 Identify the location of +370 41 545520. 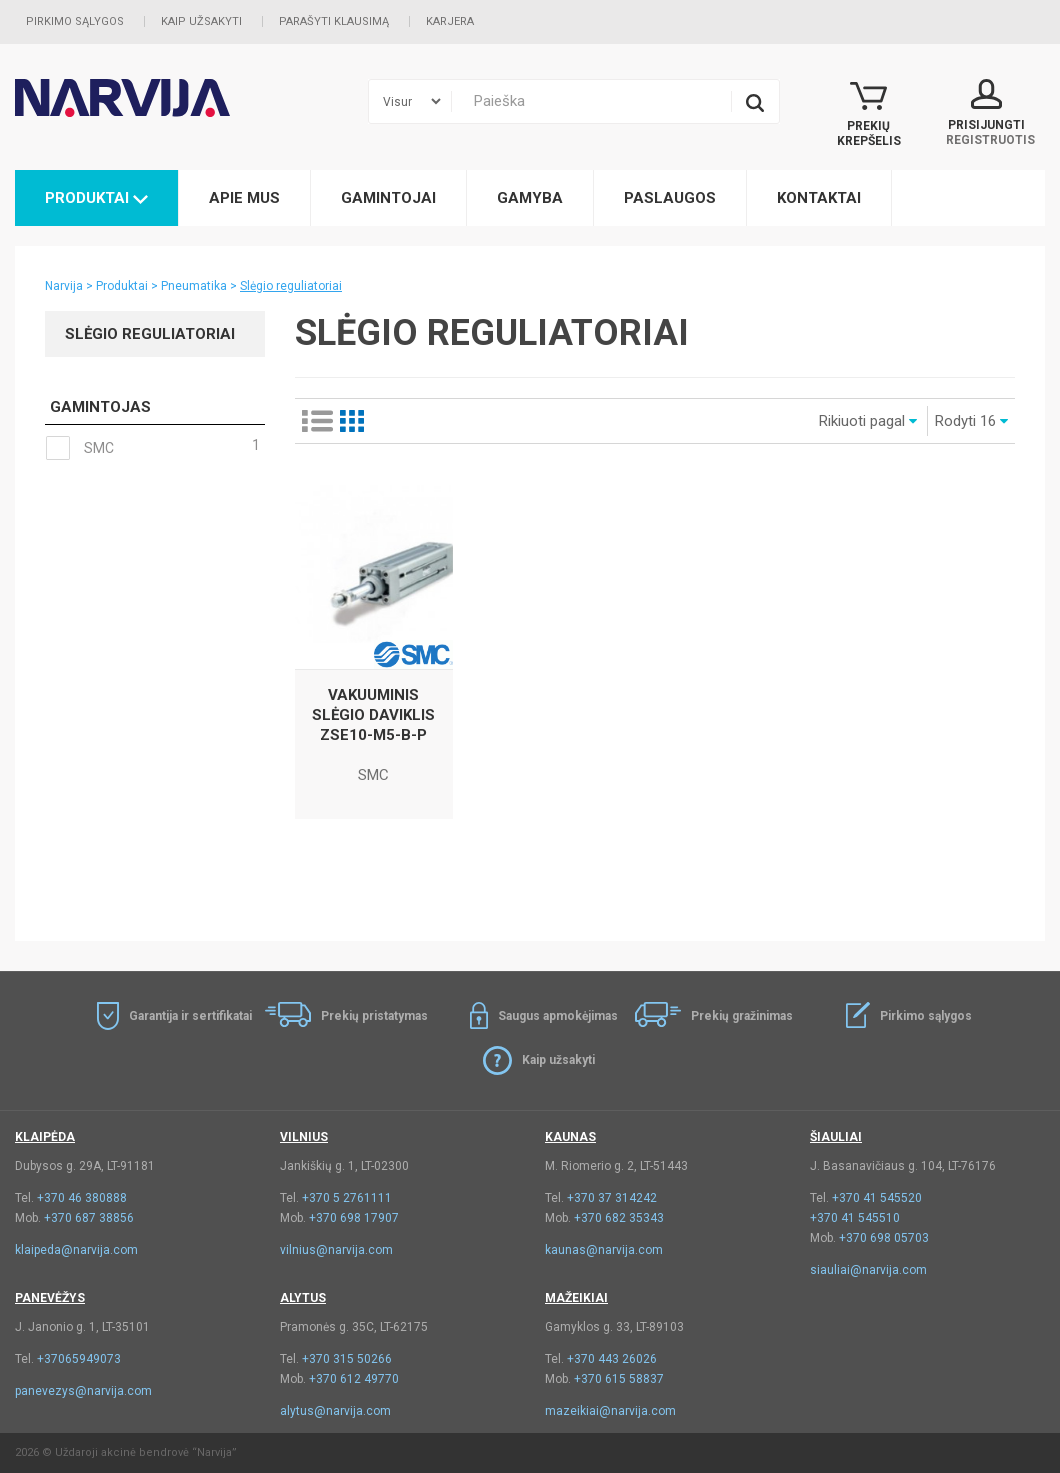
(877, 1198).